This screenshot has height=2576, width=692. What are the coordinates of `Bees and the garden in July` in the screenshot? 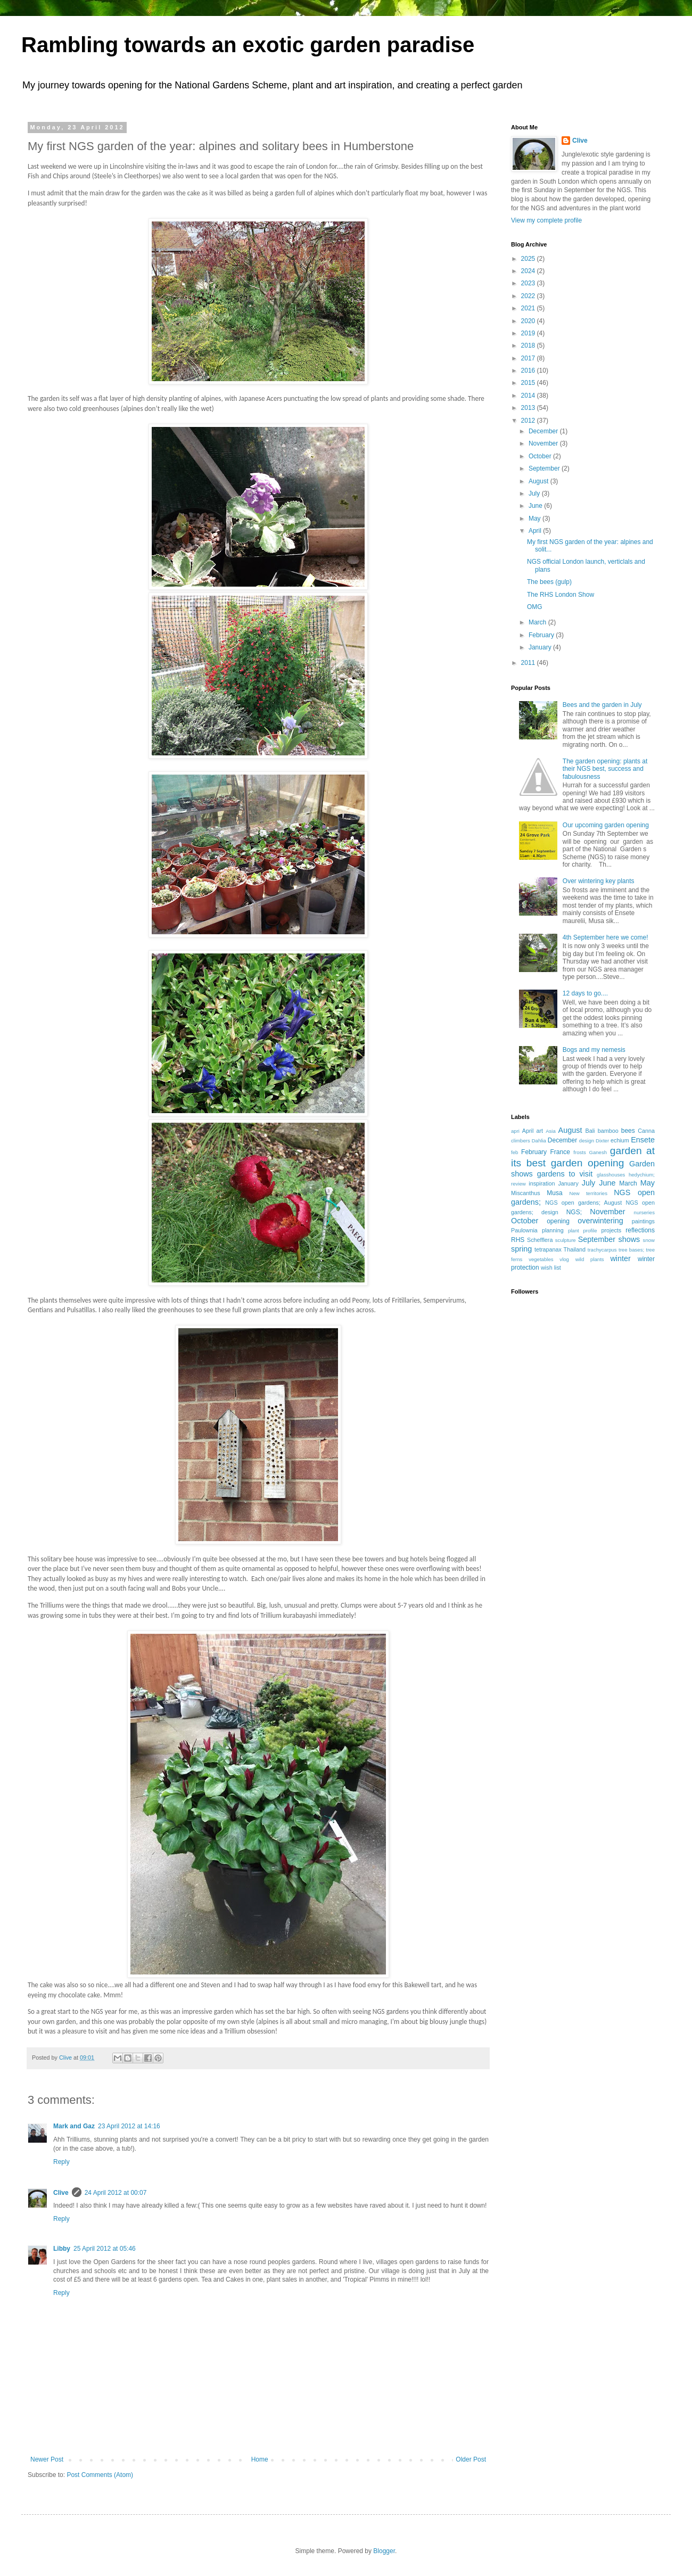 It's located at (602, 705).